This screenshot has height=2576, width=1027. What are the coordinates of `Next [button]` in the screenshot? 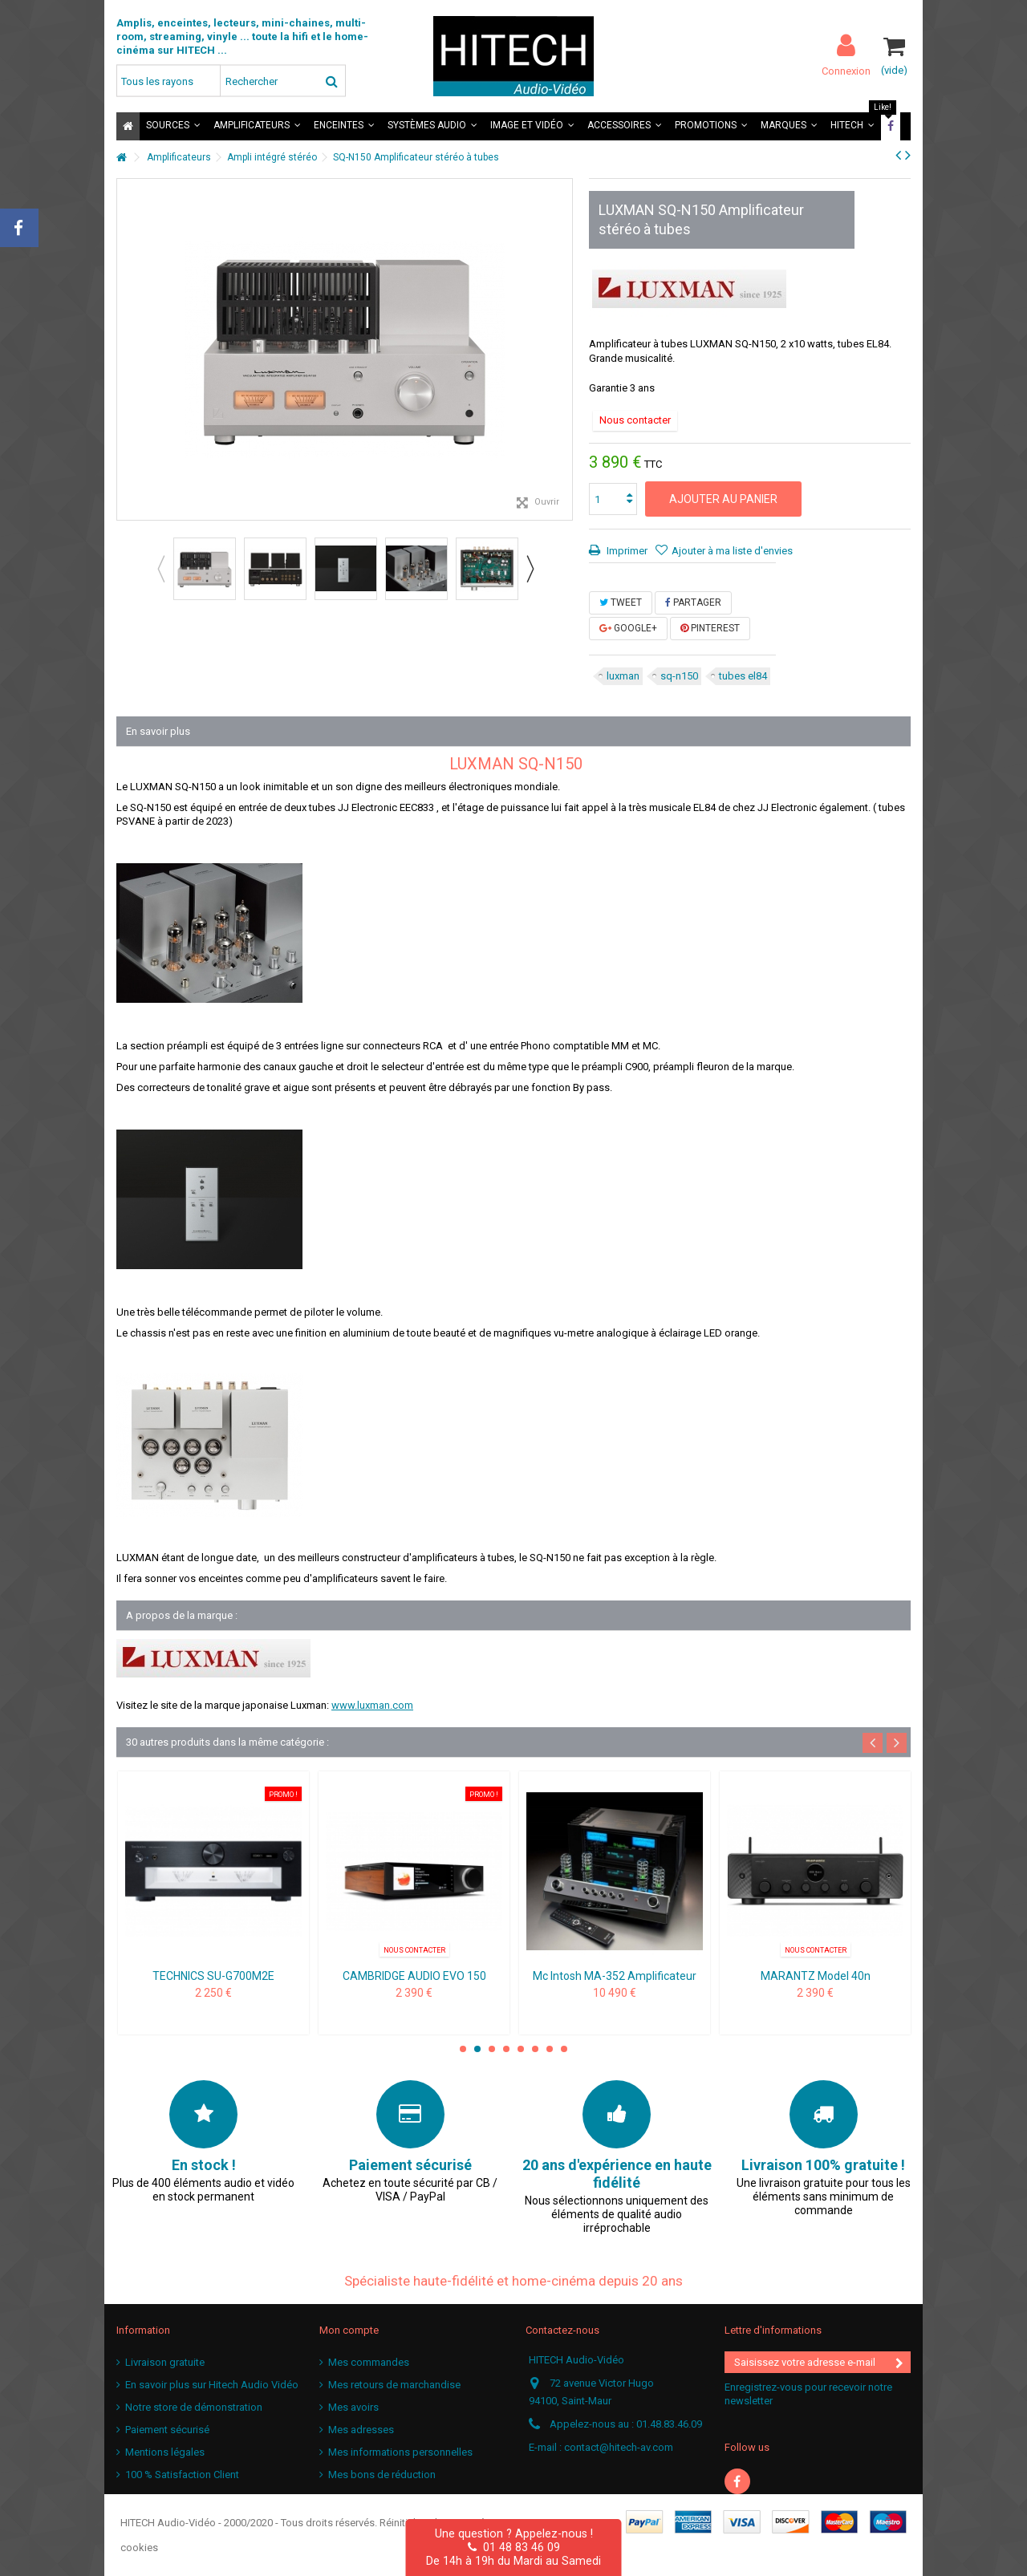 It's located at (530, 569).